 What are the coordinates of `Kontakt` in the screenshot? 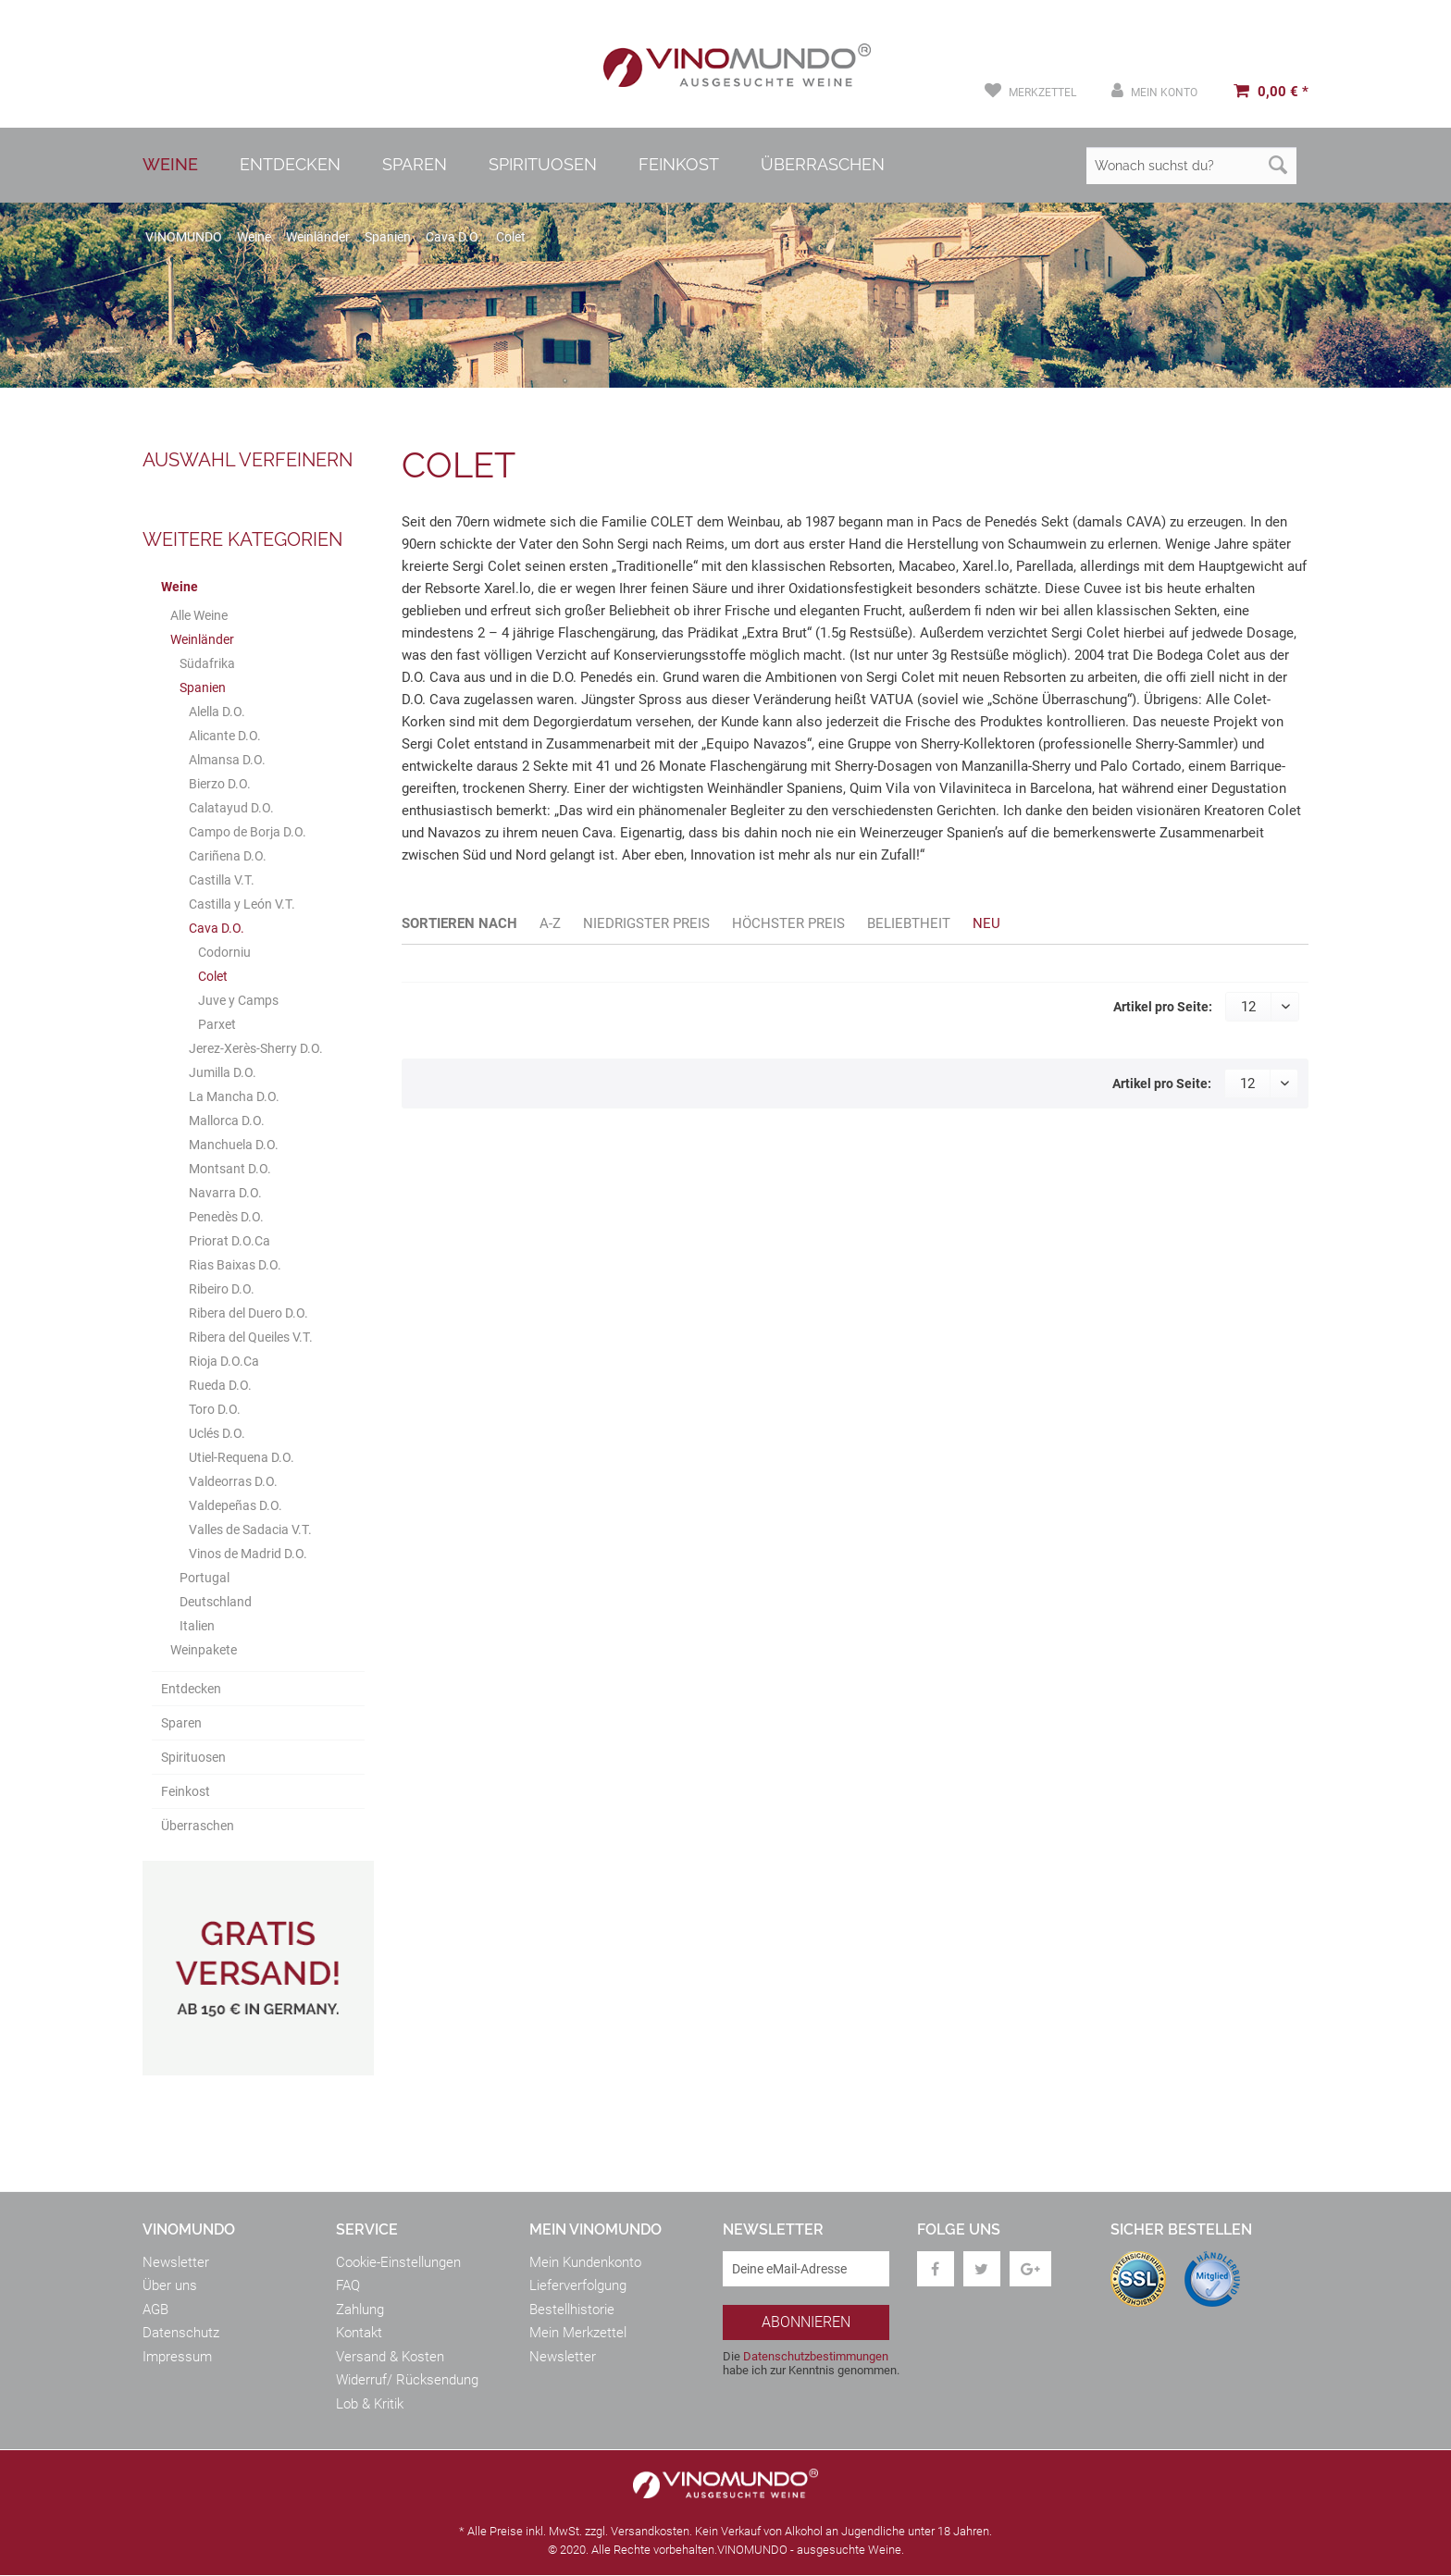 It's located at (359, 2333).